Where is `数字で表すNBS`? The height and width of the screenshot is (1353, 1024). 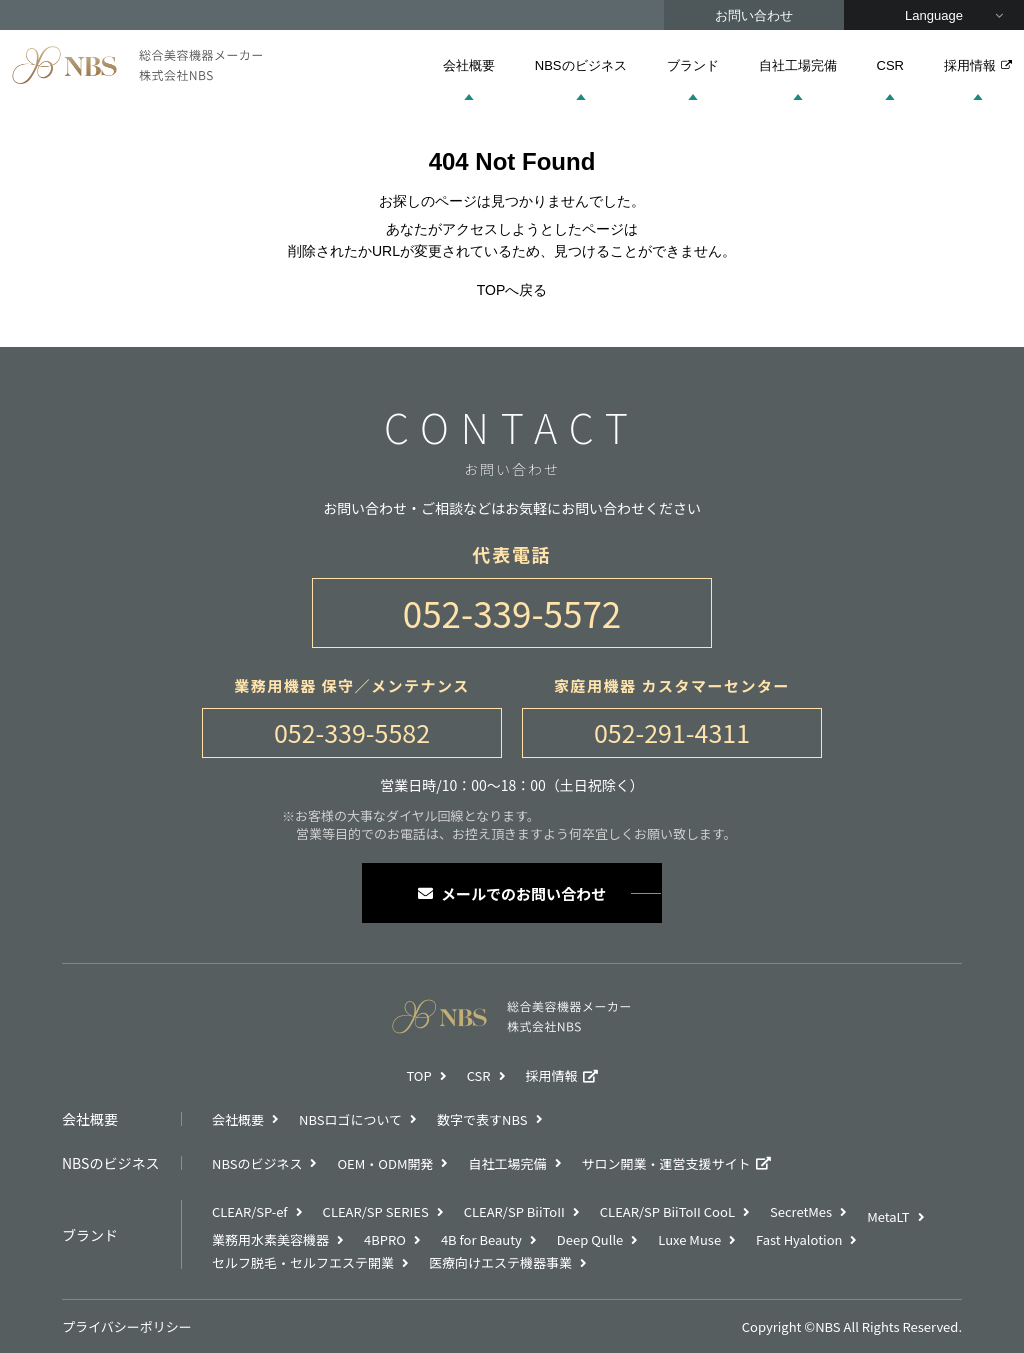 数字で表すNBS is located at coordinates (482, 1119).